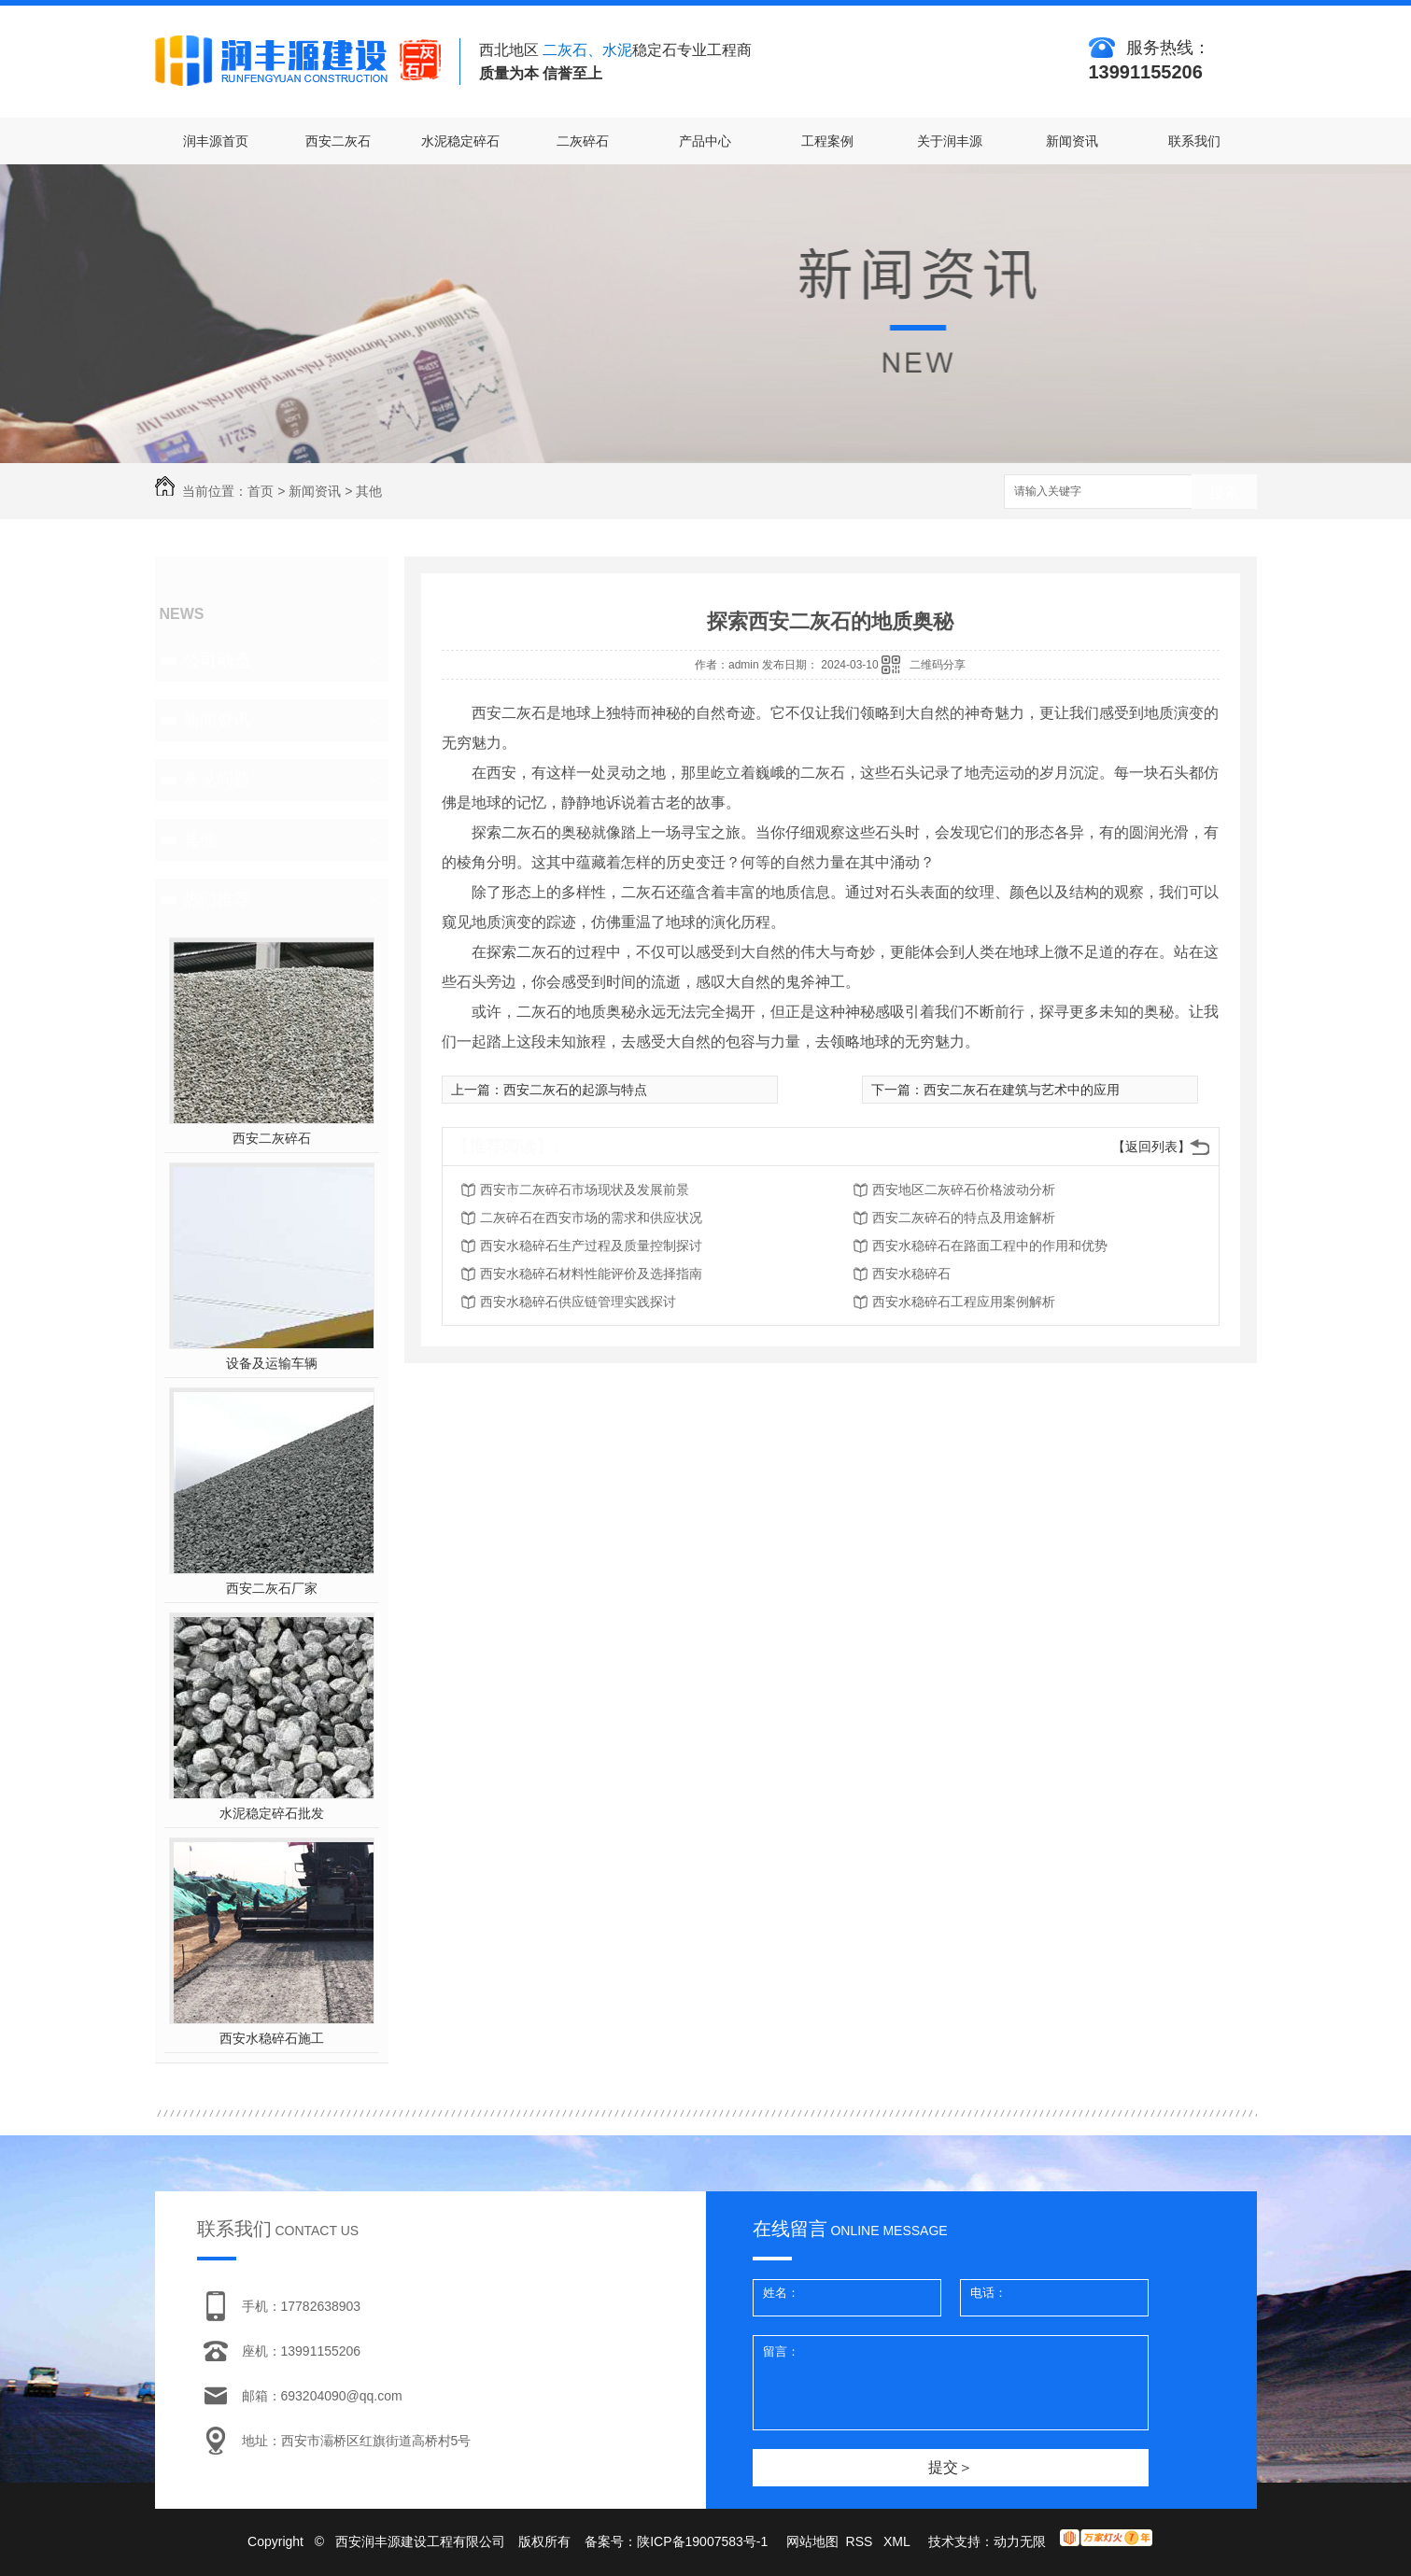  I want to click on 西安水稳碎石在路面工程中的作用和优势, so click(990, 1245).